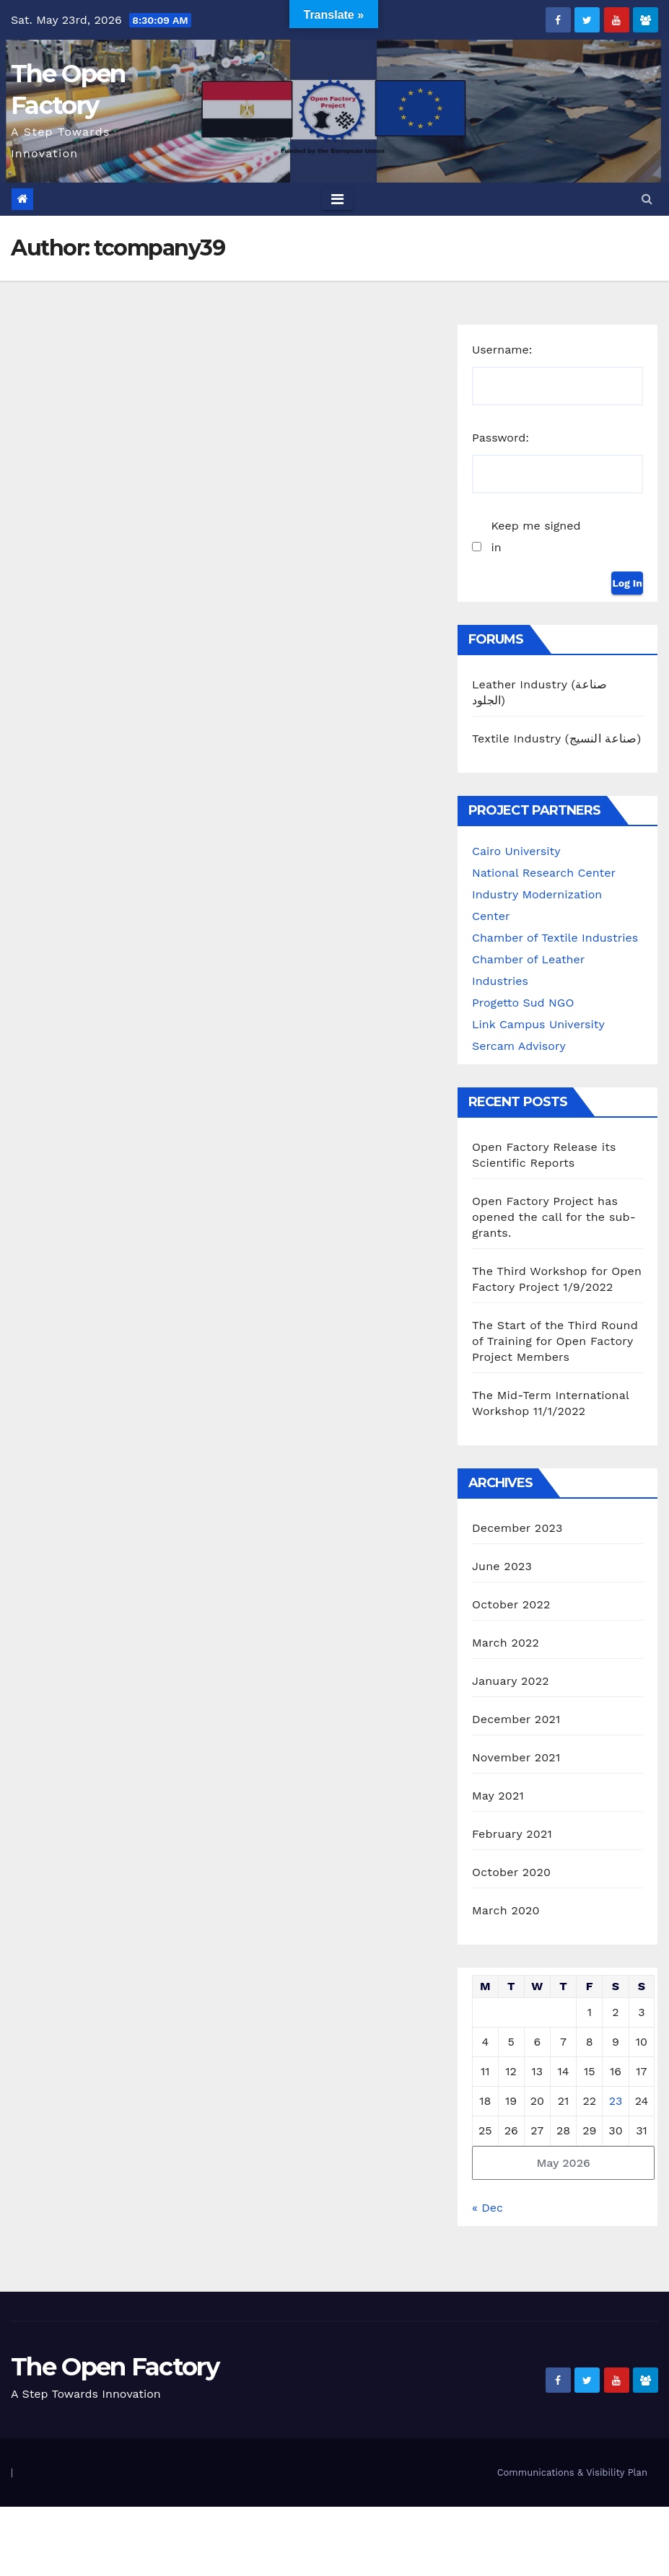 This screenshot has width=669, height=2576. What do you see at coordinates (511, 1872) in the screenshot?
I see `October 2020` at bounding box center [511, 1872].